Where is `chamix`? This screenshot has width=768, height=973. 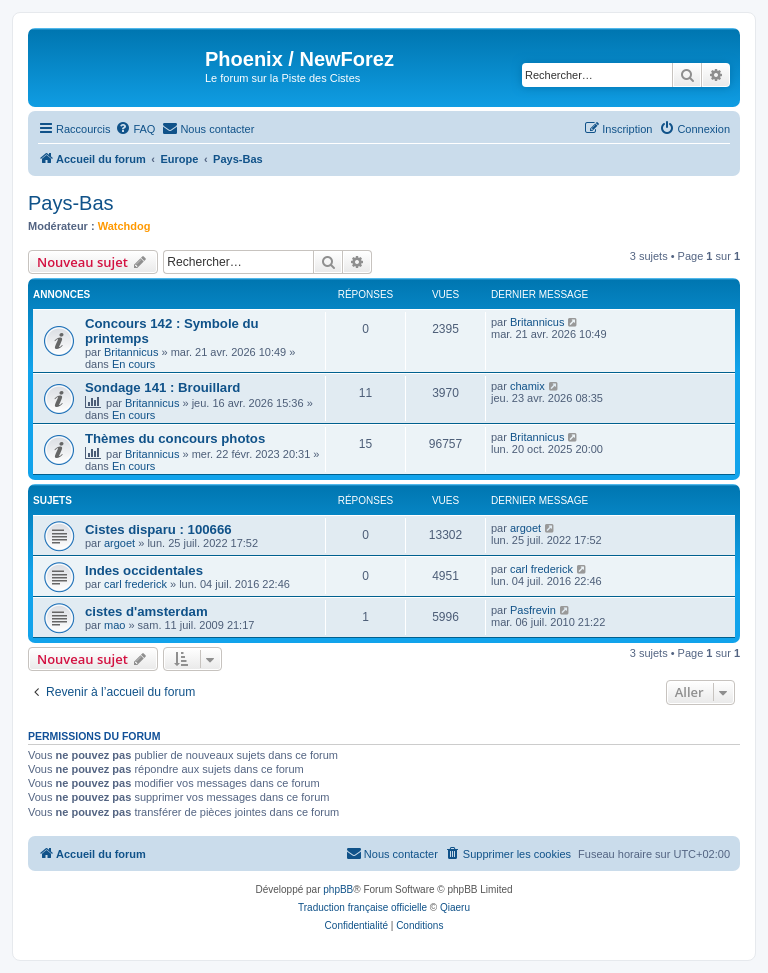 chamix is located at coordinates (527, 386).